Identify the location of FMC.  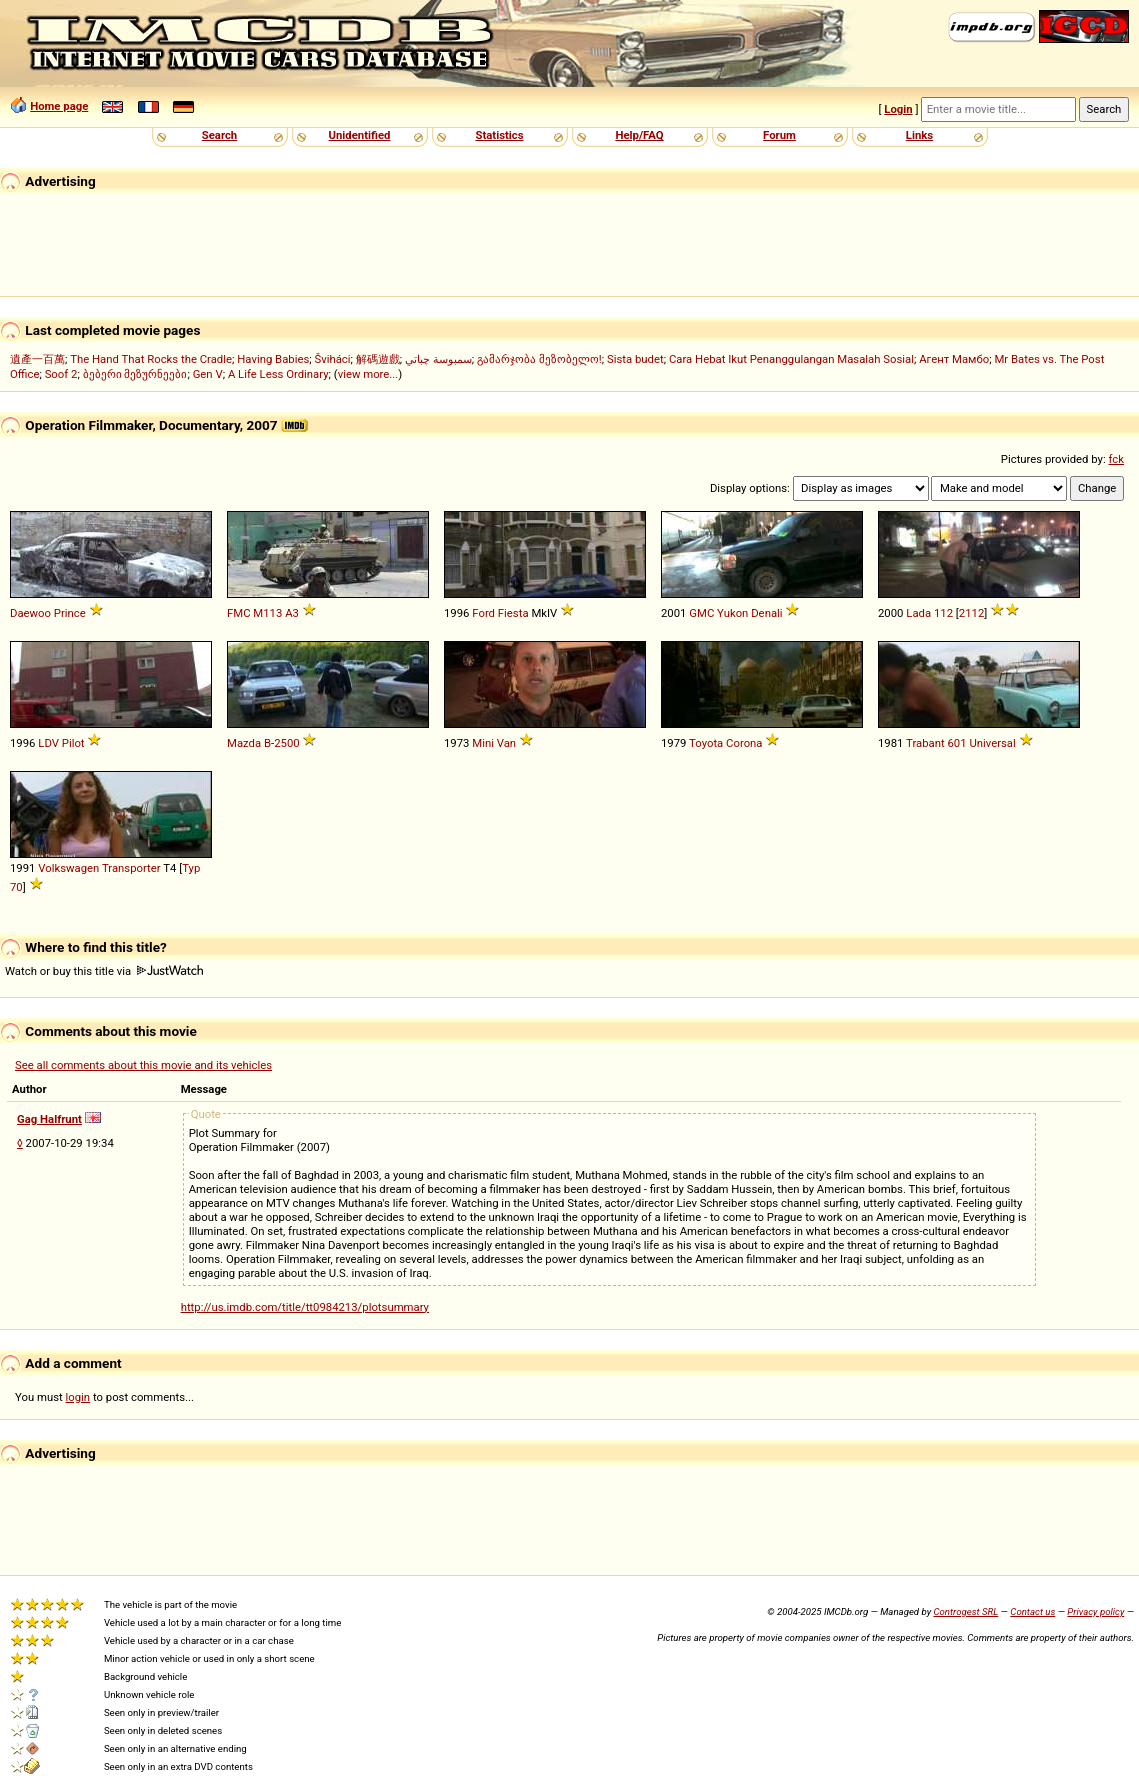
(239, 613).